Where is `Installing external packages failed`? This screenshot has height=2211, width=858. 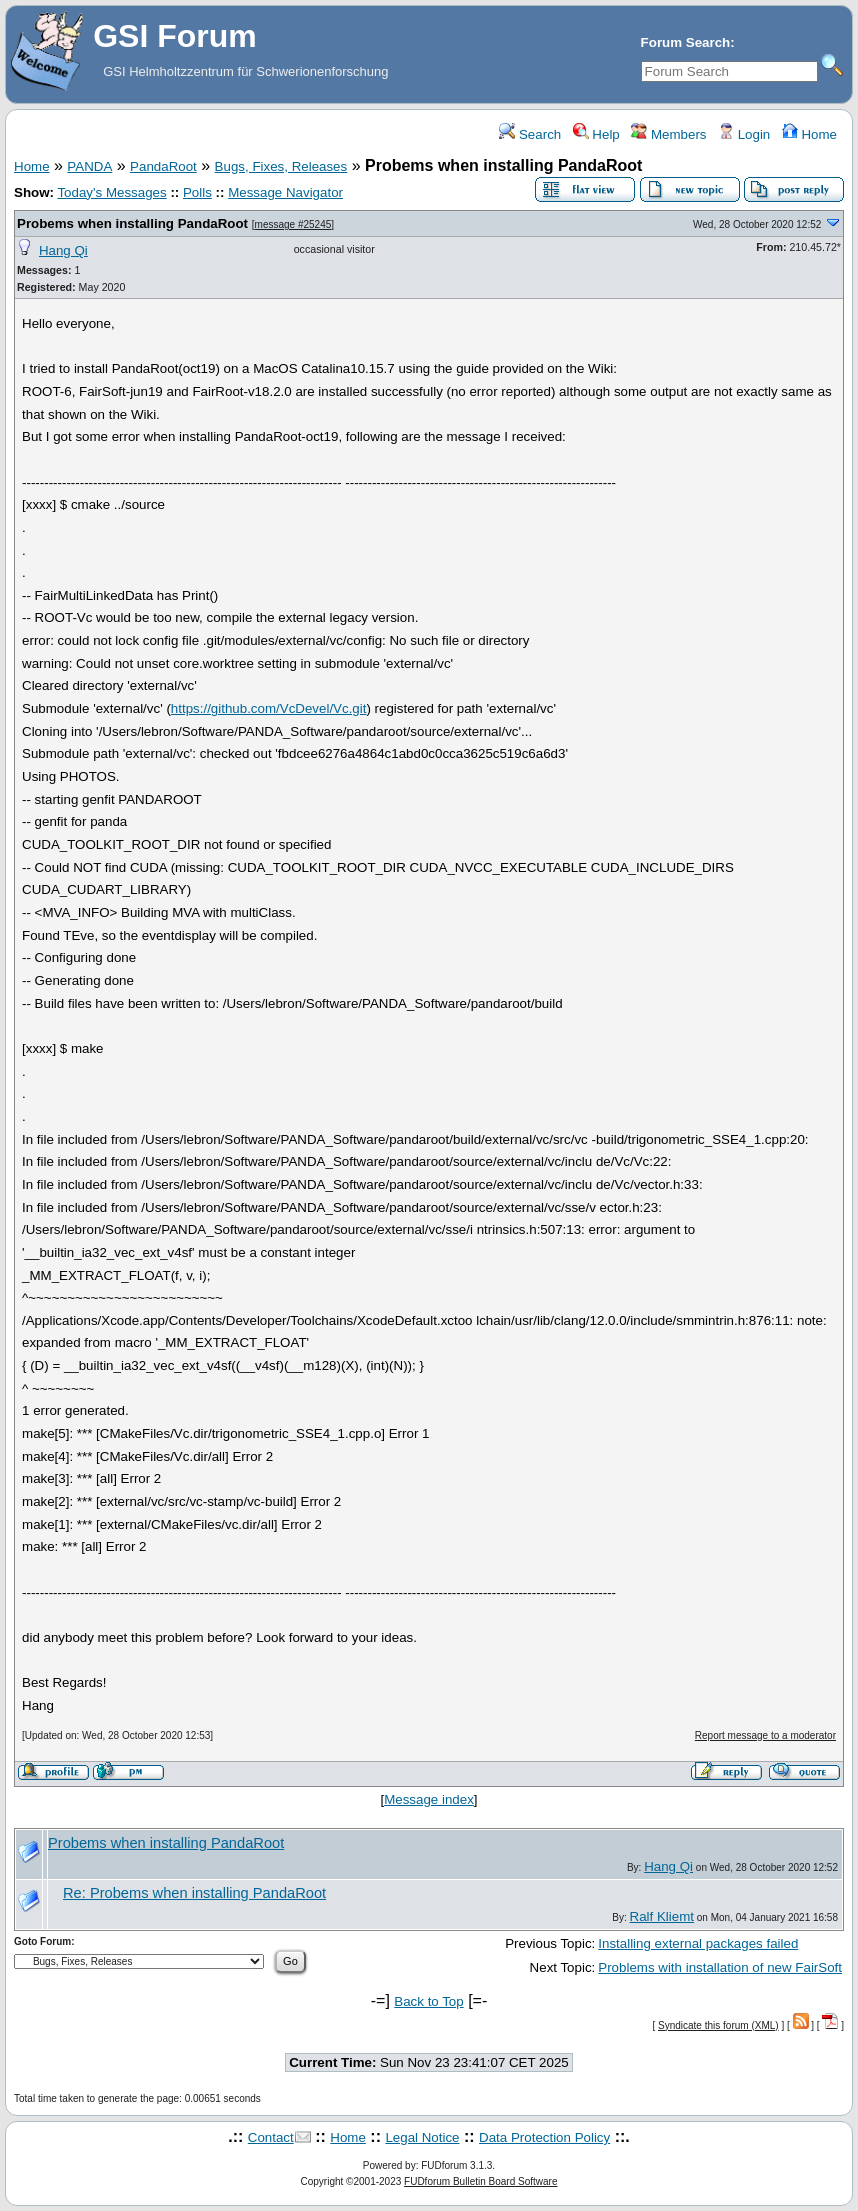
Installing external packages failed is located at coordinates (698, 1943).